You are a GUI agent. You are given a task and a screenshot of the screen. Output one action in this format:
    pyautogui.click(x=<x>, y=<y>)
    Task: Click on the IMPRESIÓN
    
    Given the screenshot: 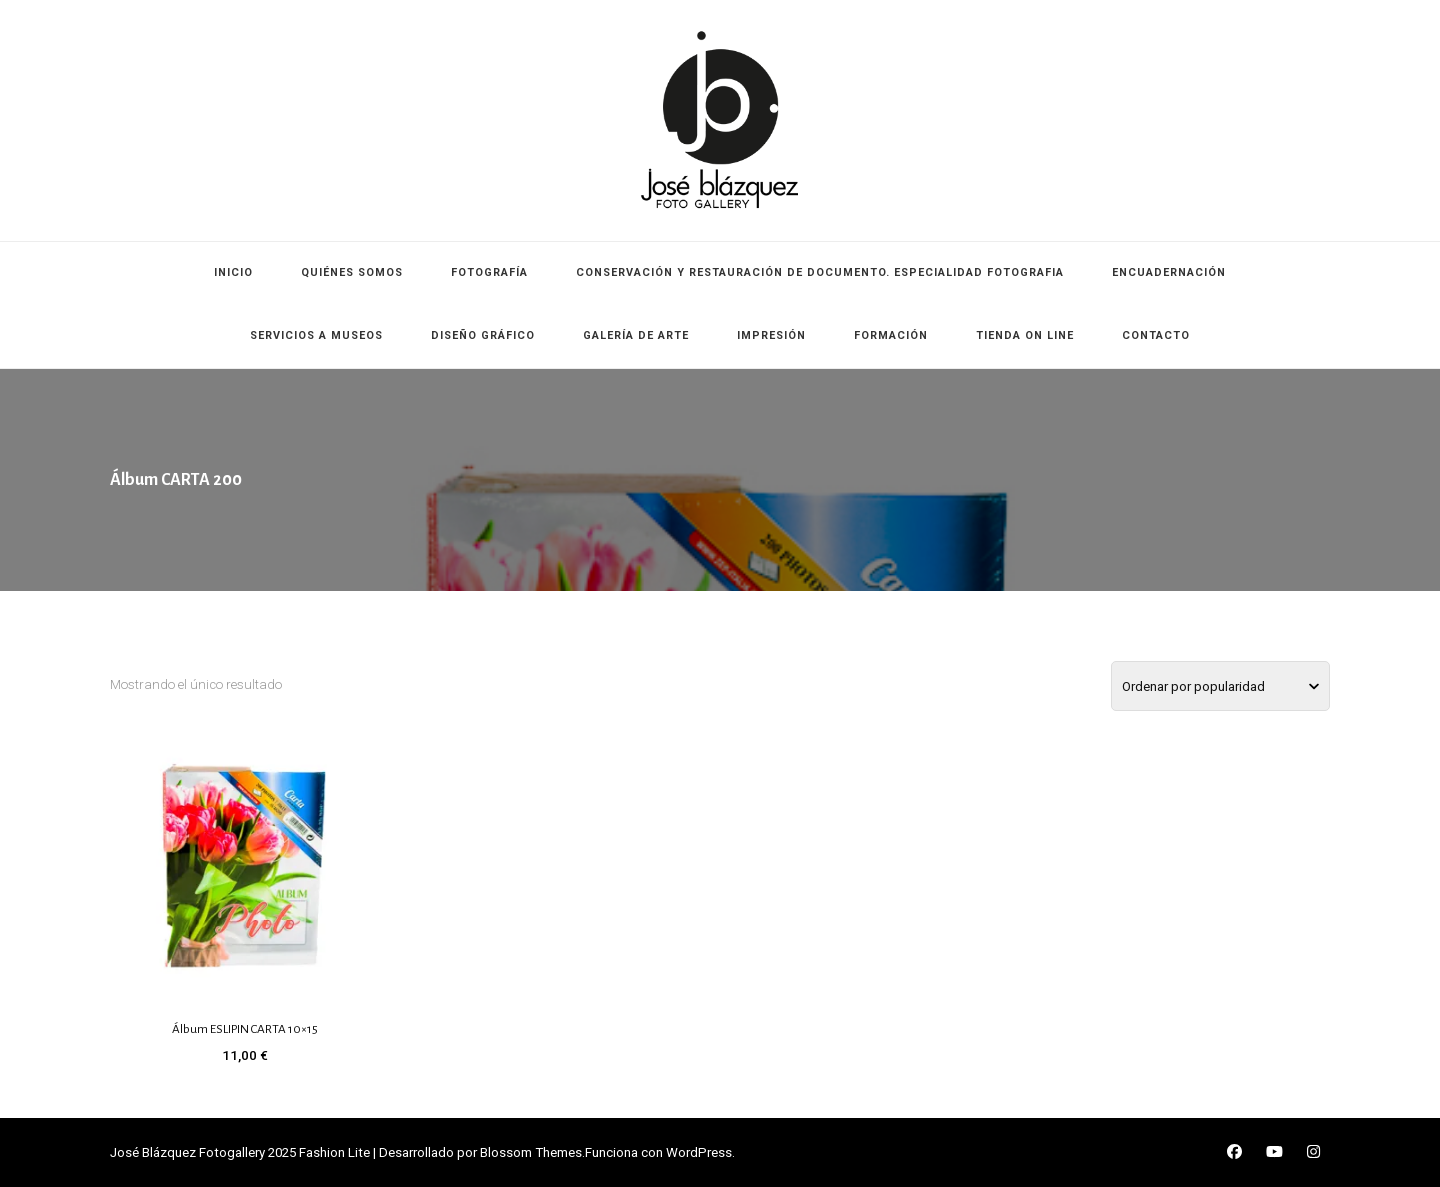 What is the action you would take?
    pyautogui.click(x=771, y=335)
    